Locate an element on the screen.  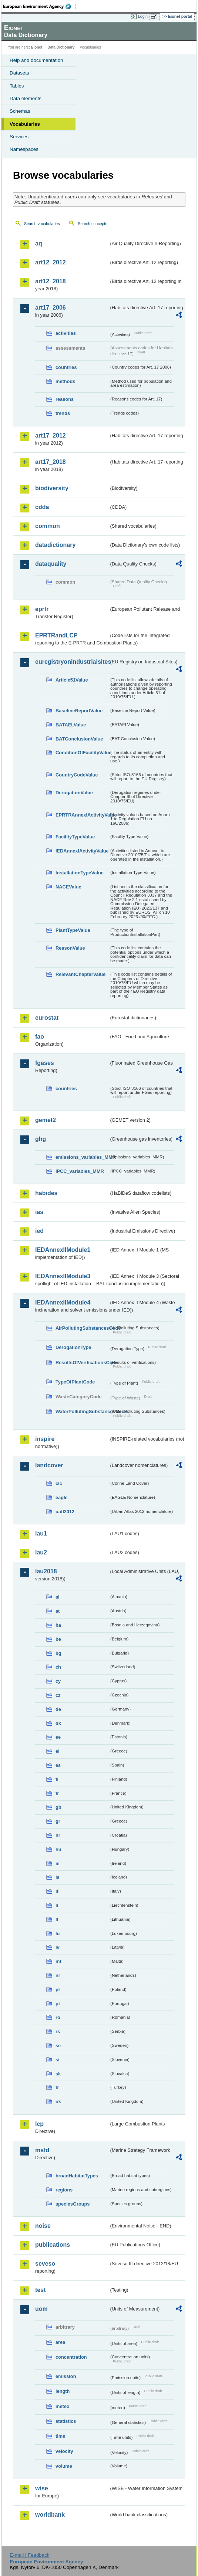
emissions_variables_MMR is located at coordinates (82, 1157).